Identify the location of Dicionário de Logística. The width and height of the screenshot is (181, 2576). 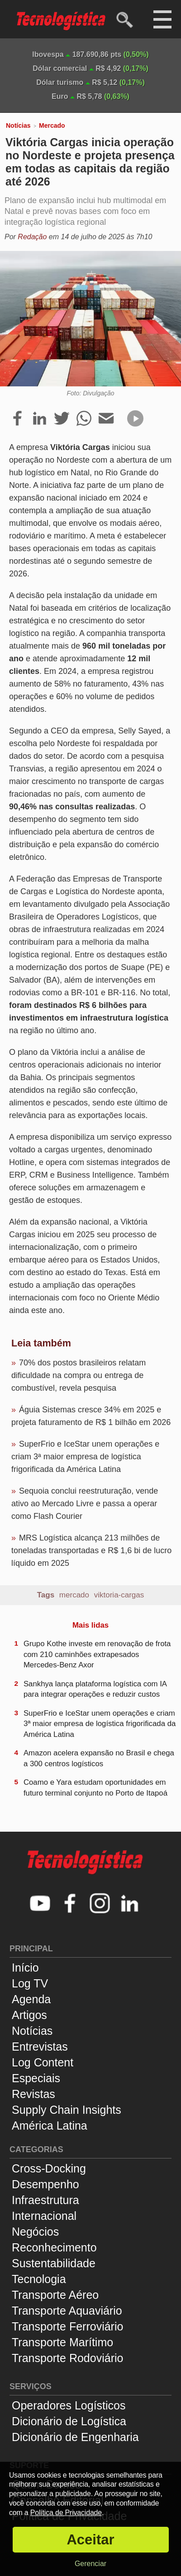
(69, 2421).